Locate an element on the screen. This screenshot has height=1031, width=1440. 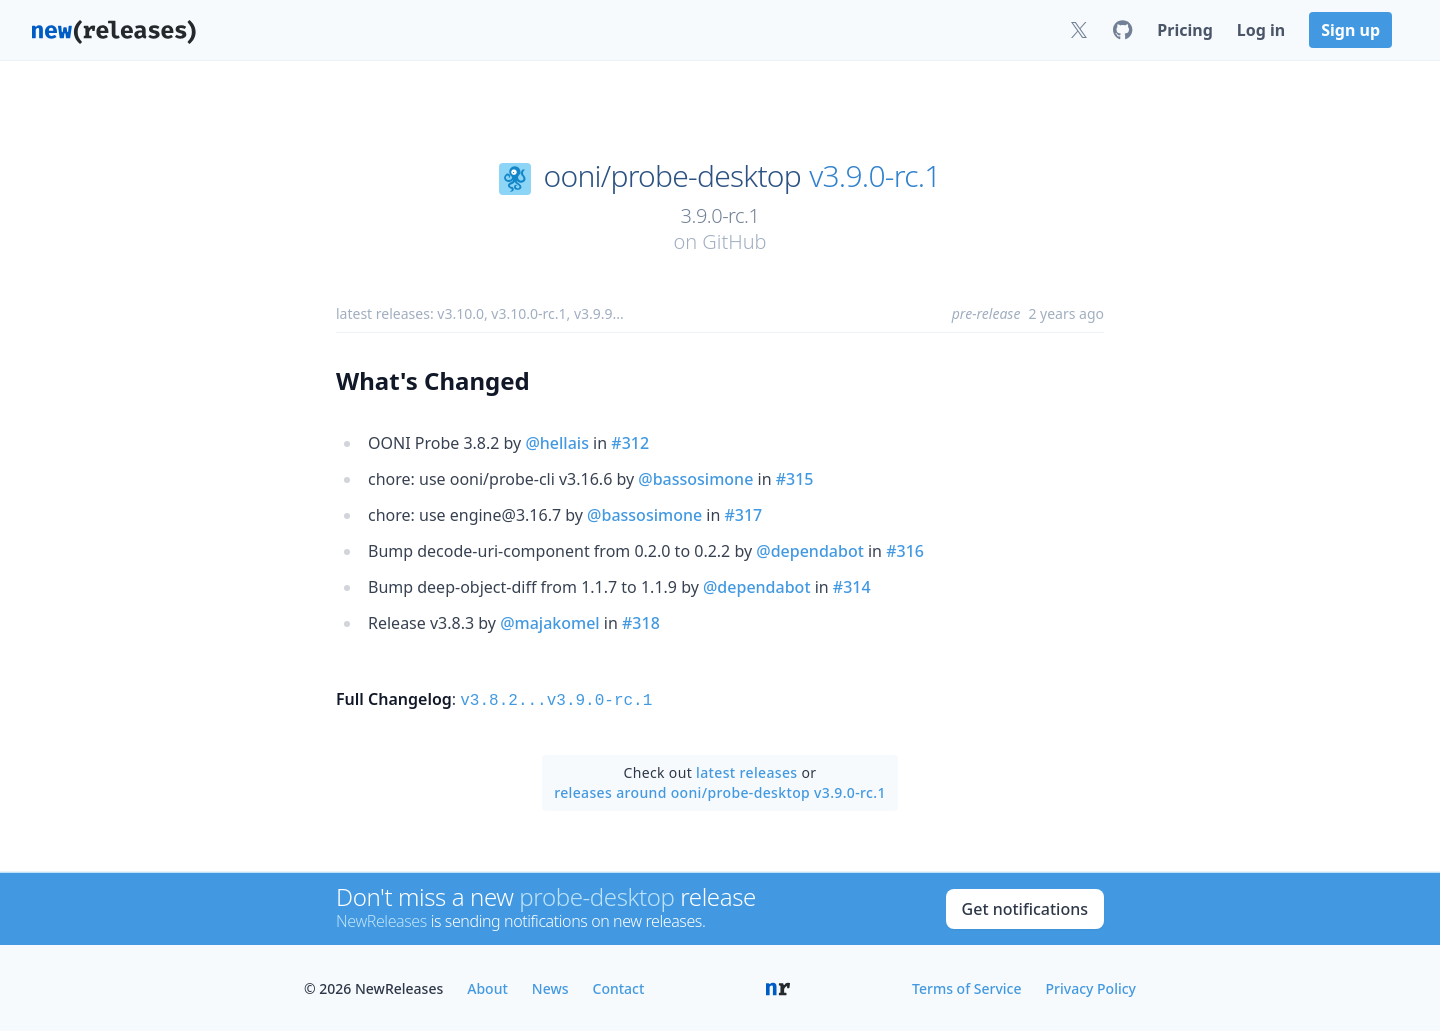
Contact is located at coordinates (619, 986).